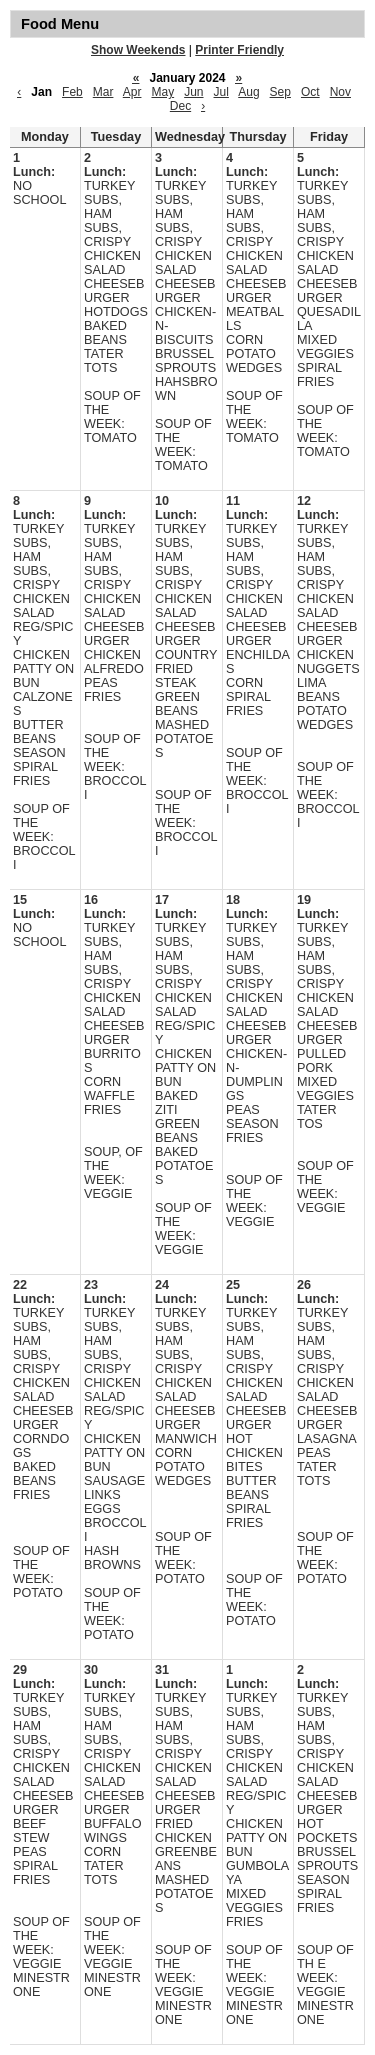  What do you see at coordinates (103, 92) in the screenshot?
I see `Mar` at bounding box center [103, 92].